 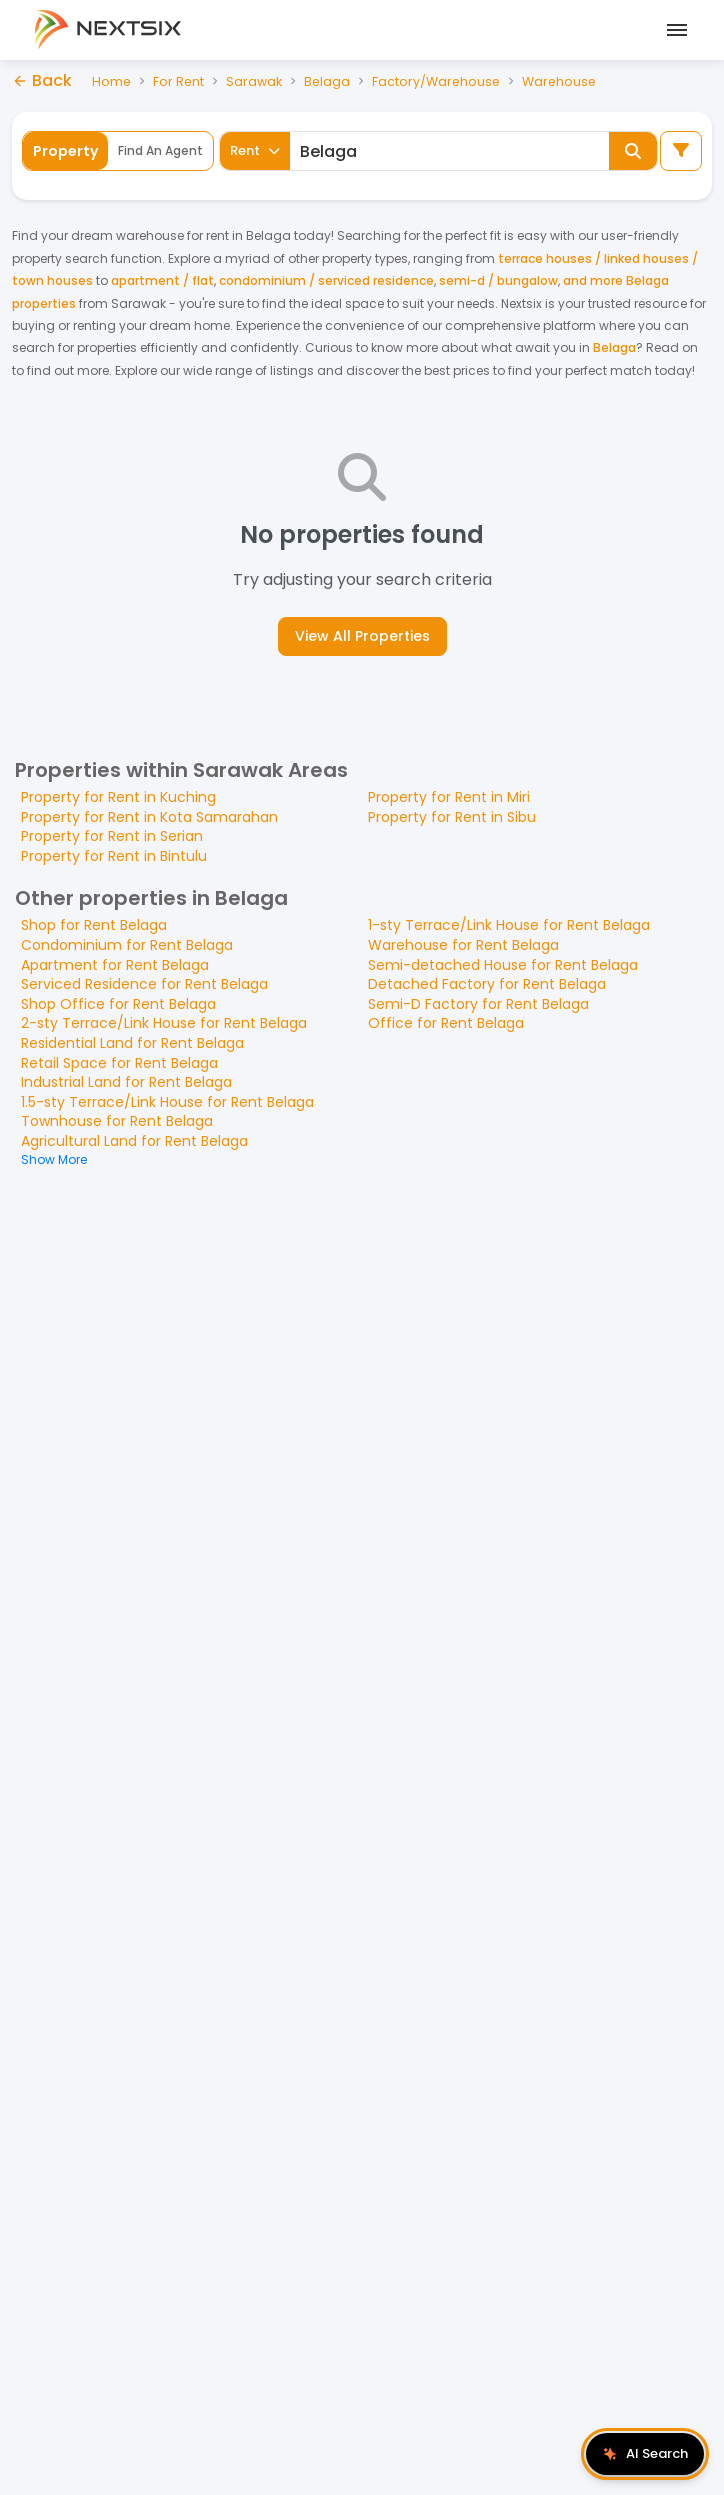 I want to click on 1.5-sty Terrace/Link House for Rent Belaga, so click(x=167, y=1102).